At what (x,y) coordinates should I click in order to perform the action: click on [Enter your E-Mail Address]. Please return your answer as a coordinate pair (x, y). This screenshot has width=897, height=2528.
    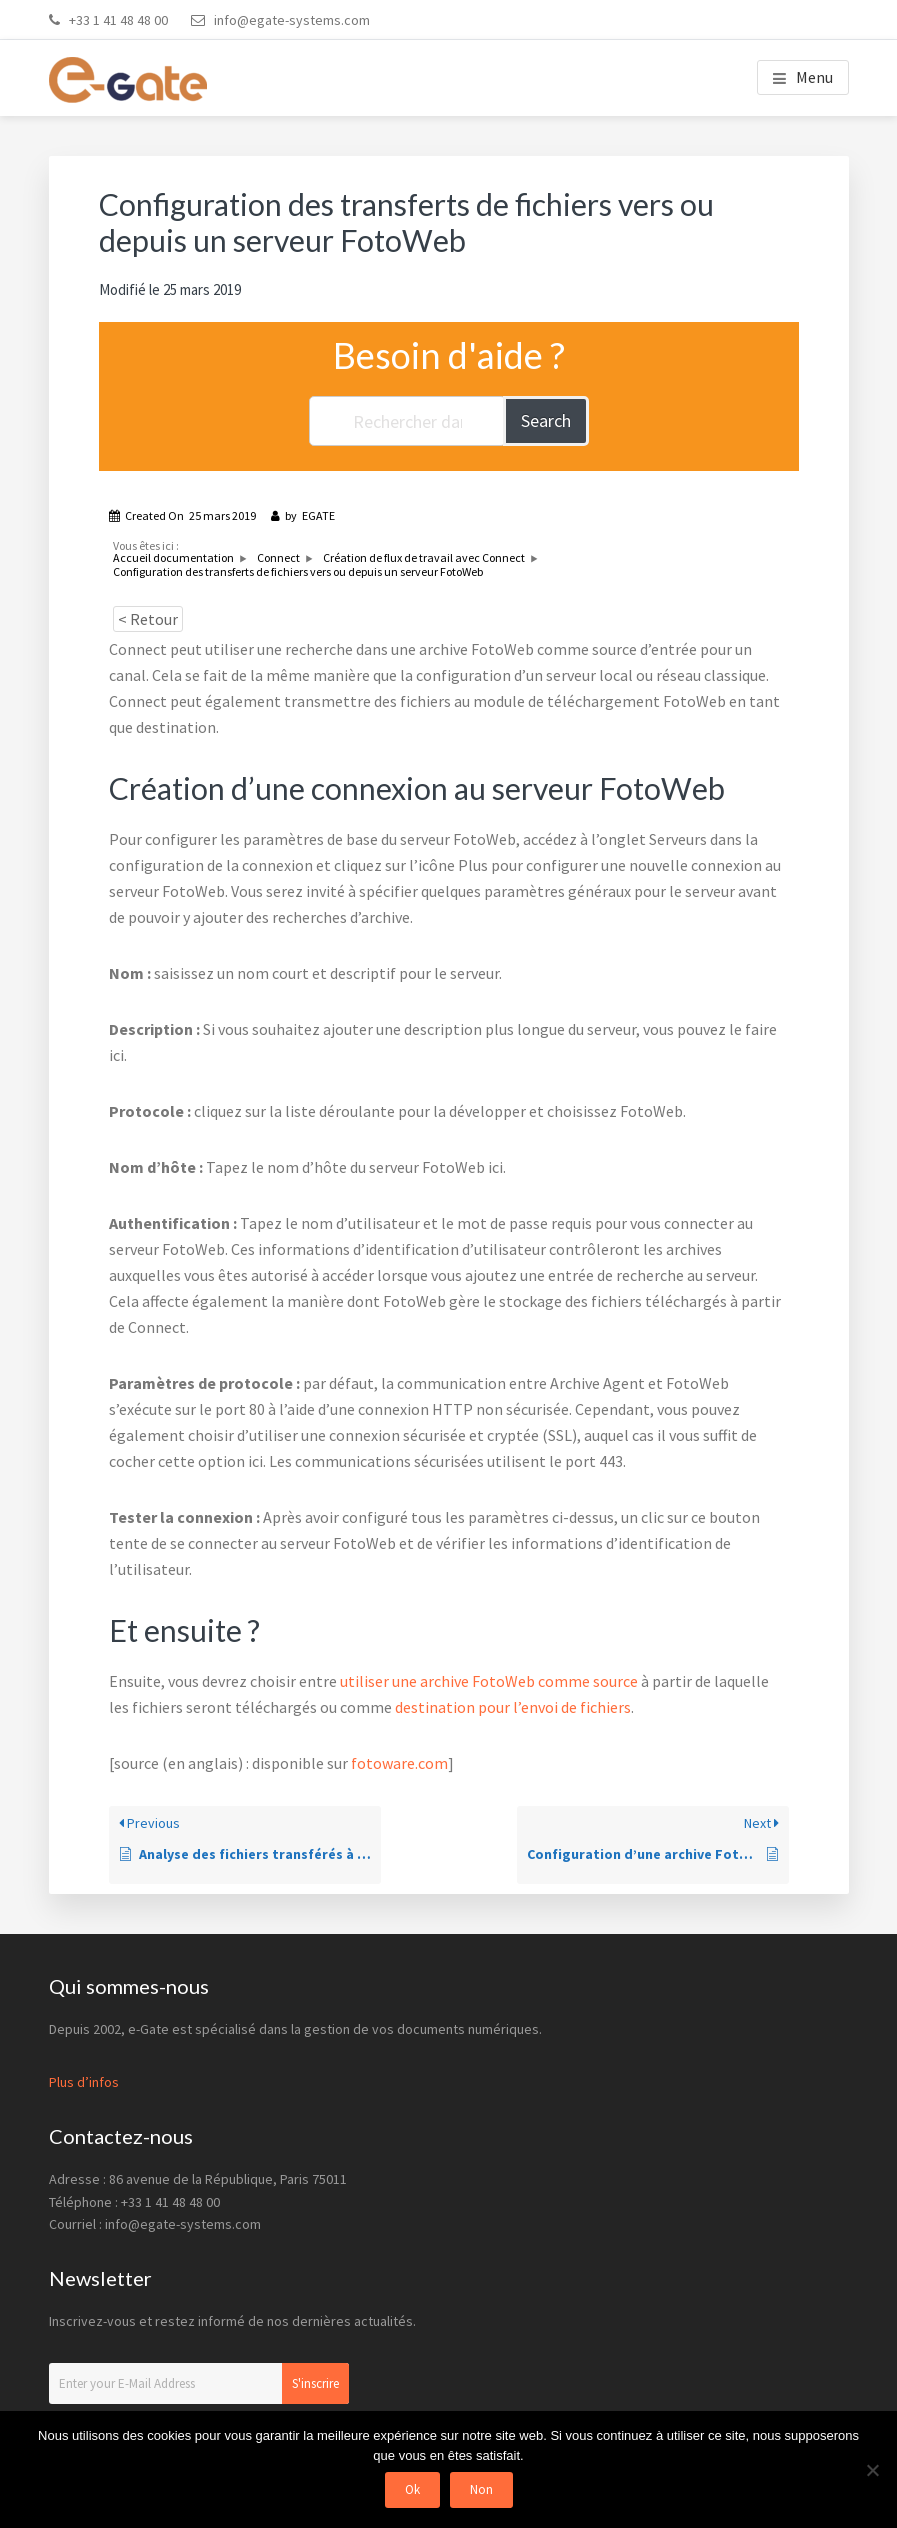
    Looking at the image, I should click on (199, 2383).